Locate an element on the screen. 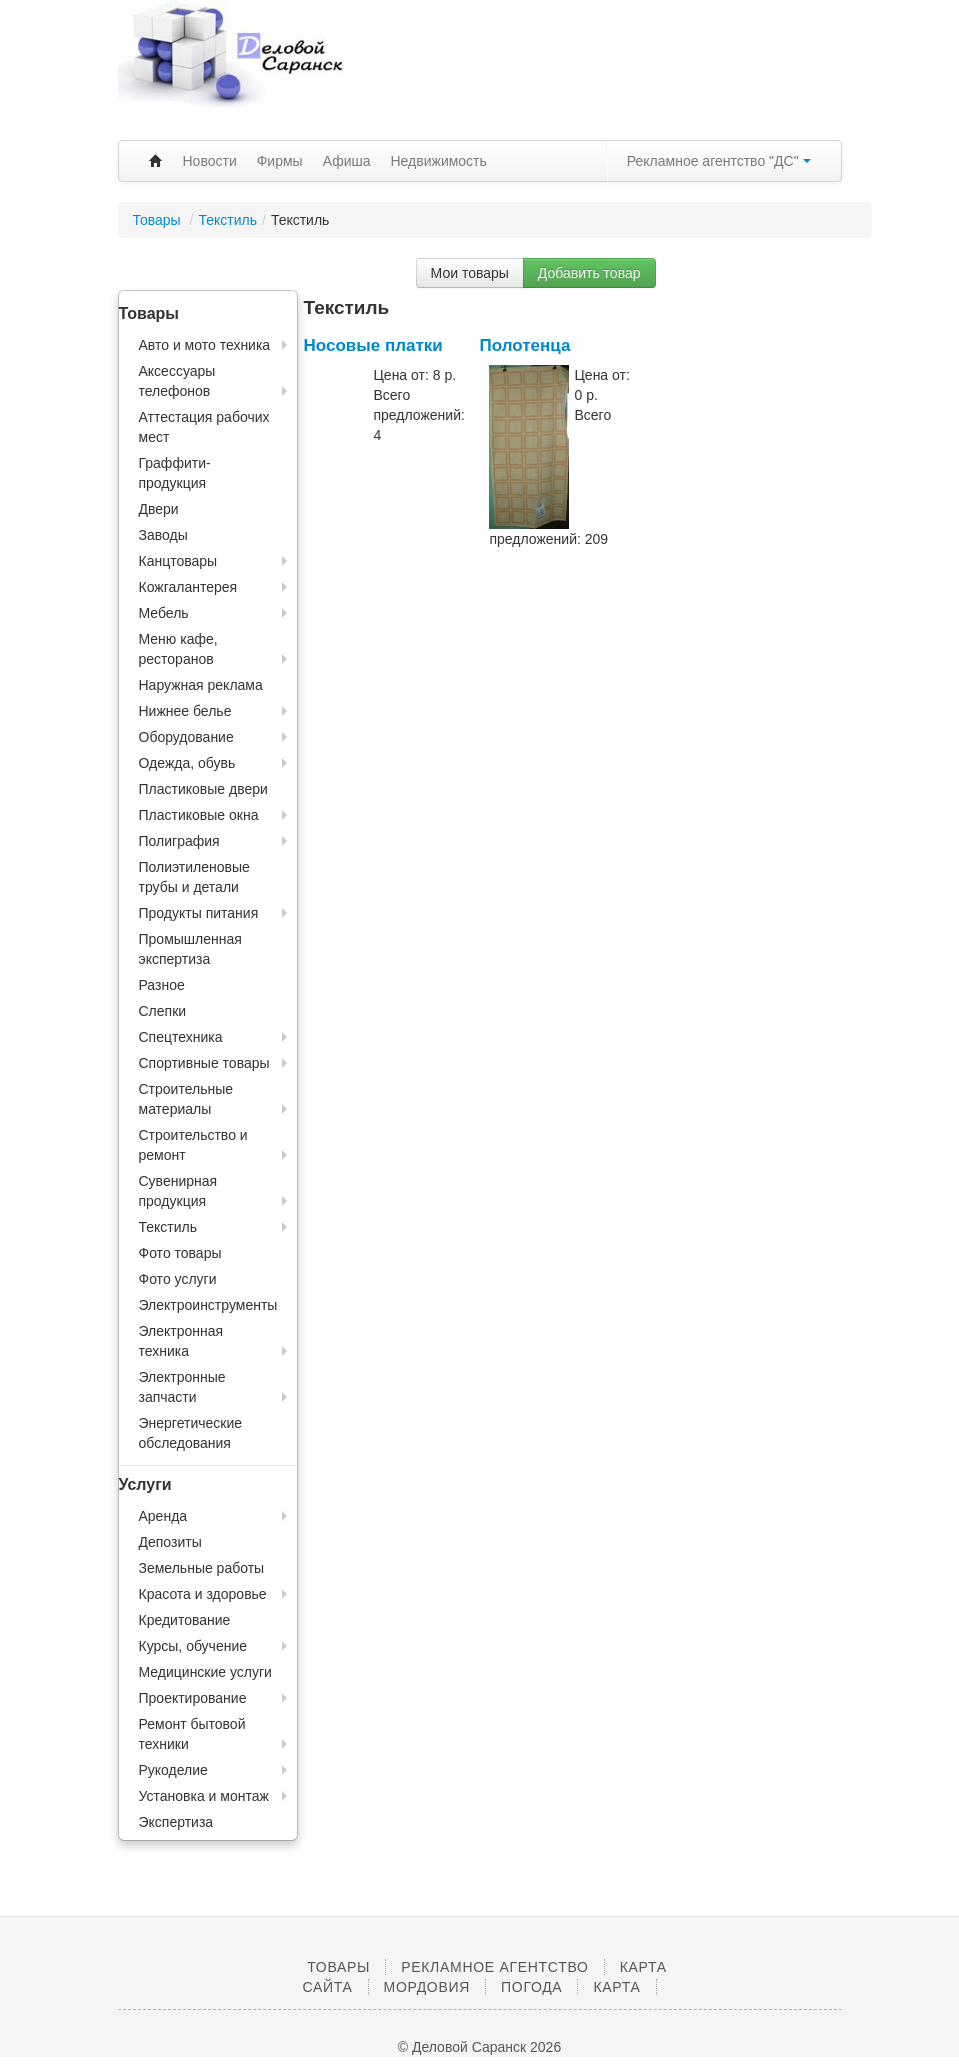 The height and width of the screenshot is (2072, 959). Заводы is located at coordinates (163, 535).